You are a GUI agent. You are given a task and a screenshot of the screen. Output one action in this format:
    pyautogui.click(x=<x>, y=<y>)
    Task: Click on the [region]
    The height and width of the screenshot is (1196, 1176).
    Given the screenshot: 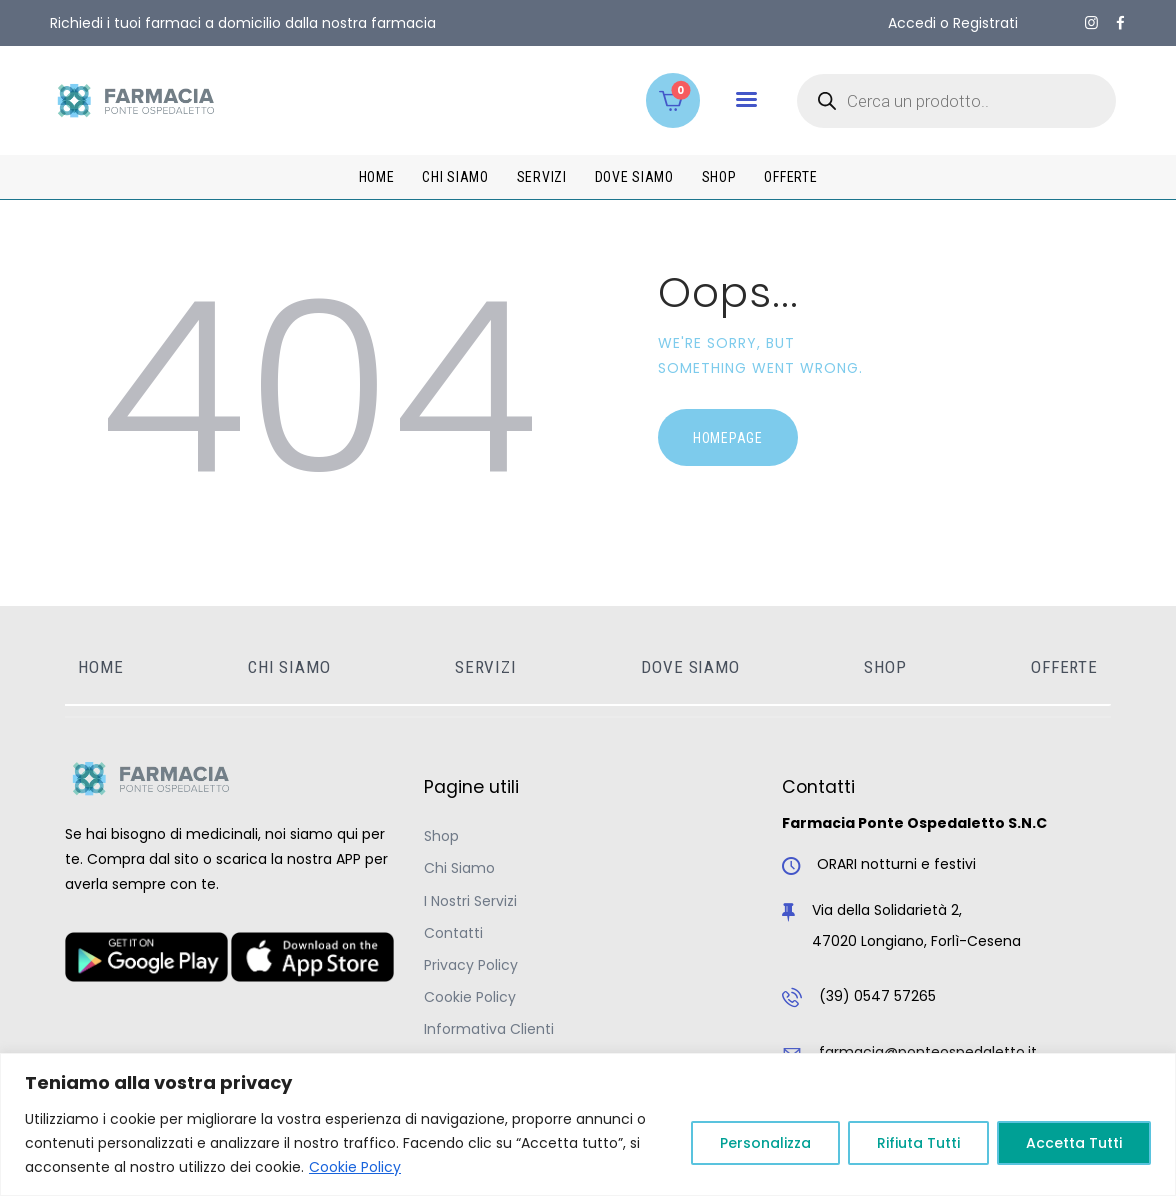 What is the action you would take?
    pyautogui.click(x=588, y=1124)
    